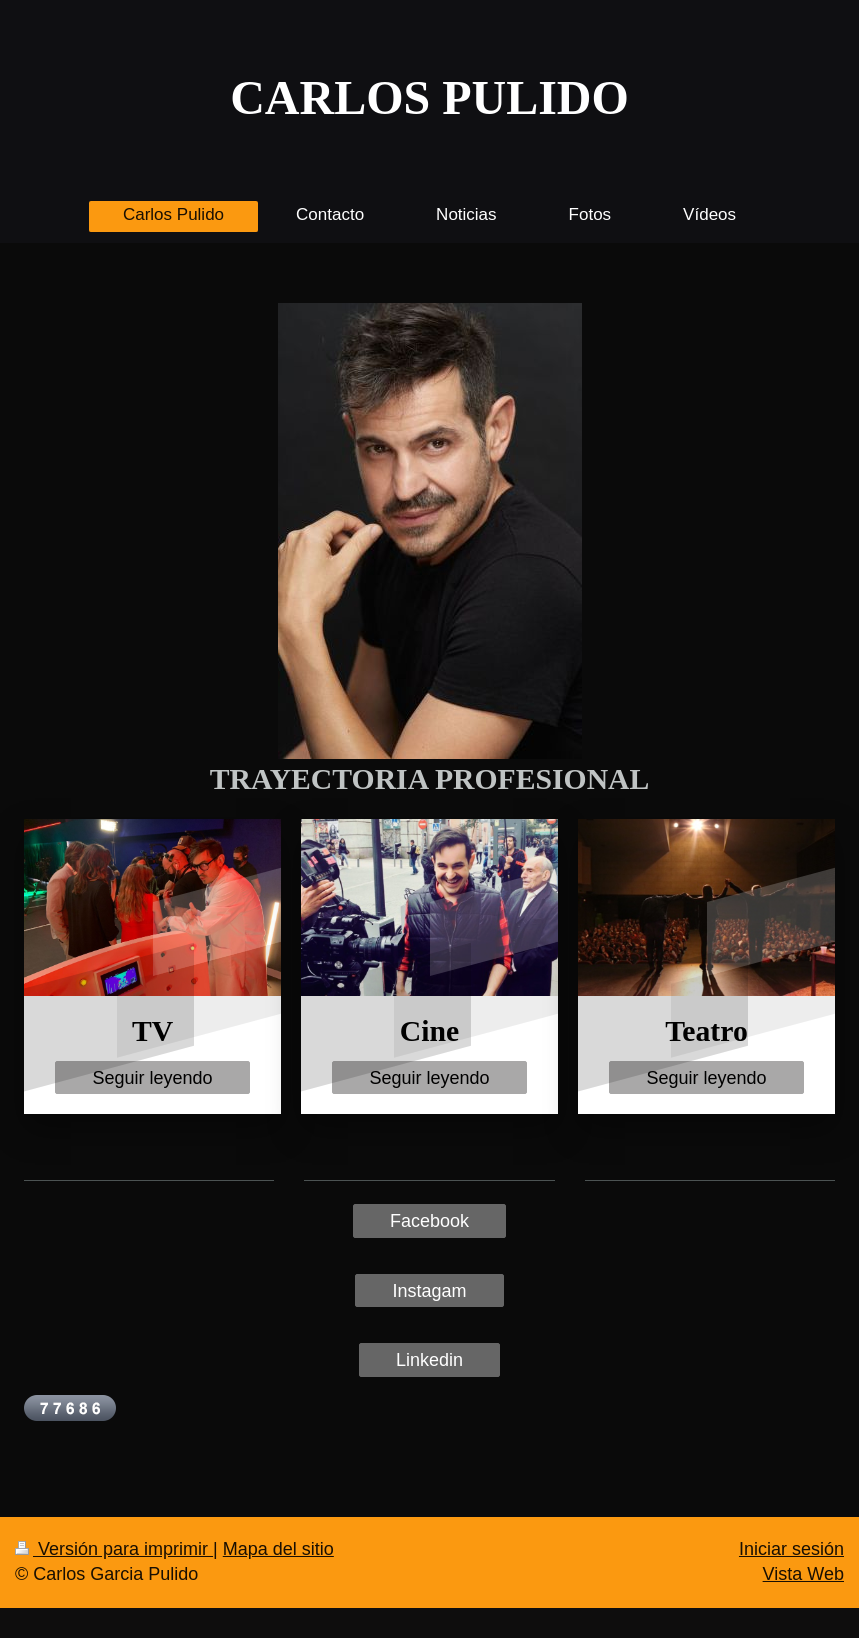 The width and height of the screenshot is (859, 1638). I want to click on Seguir leyendo, so click(152, 1078).